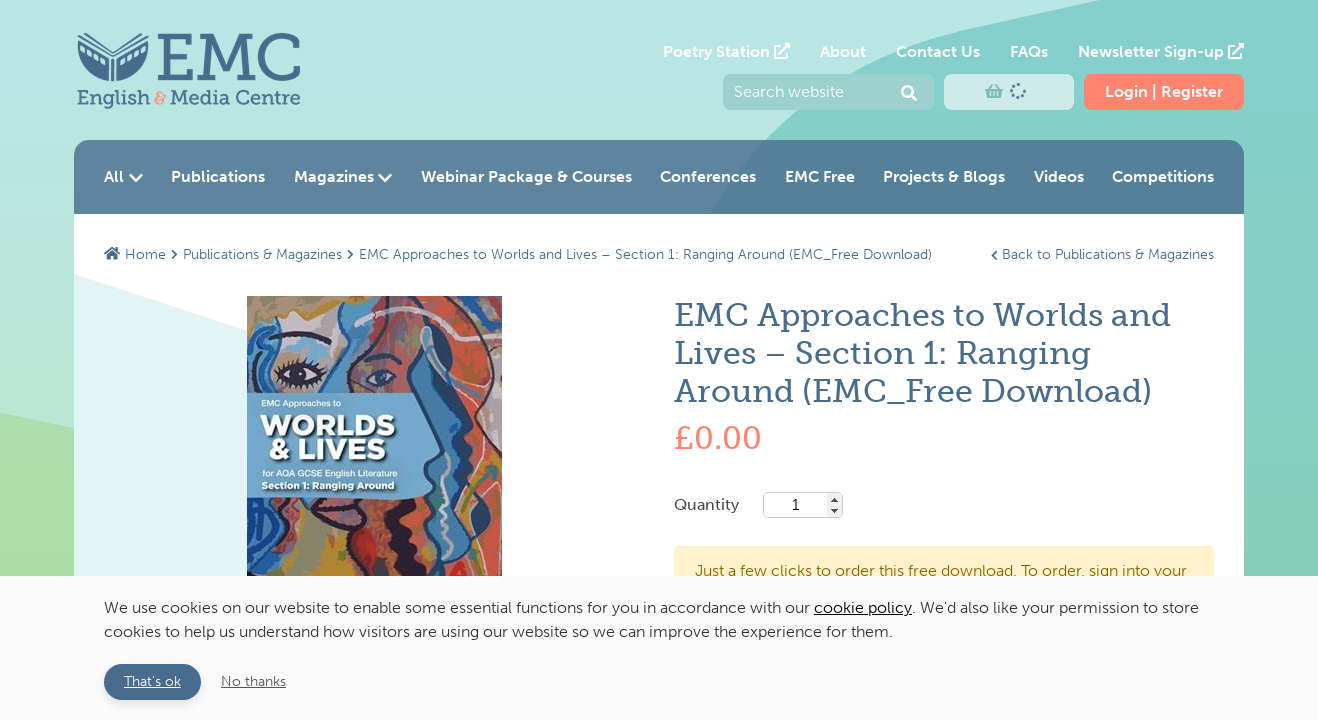 This screenshot has width=1318, height=720. Describe the element at coordinates (1161, 51) in the screenshot. I see `Newsletter Sign-up` at that location.